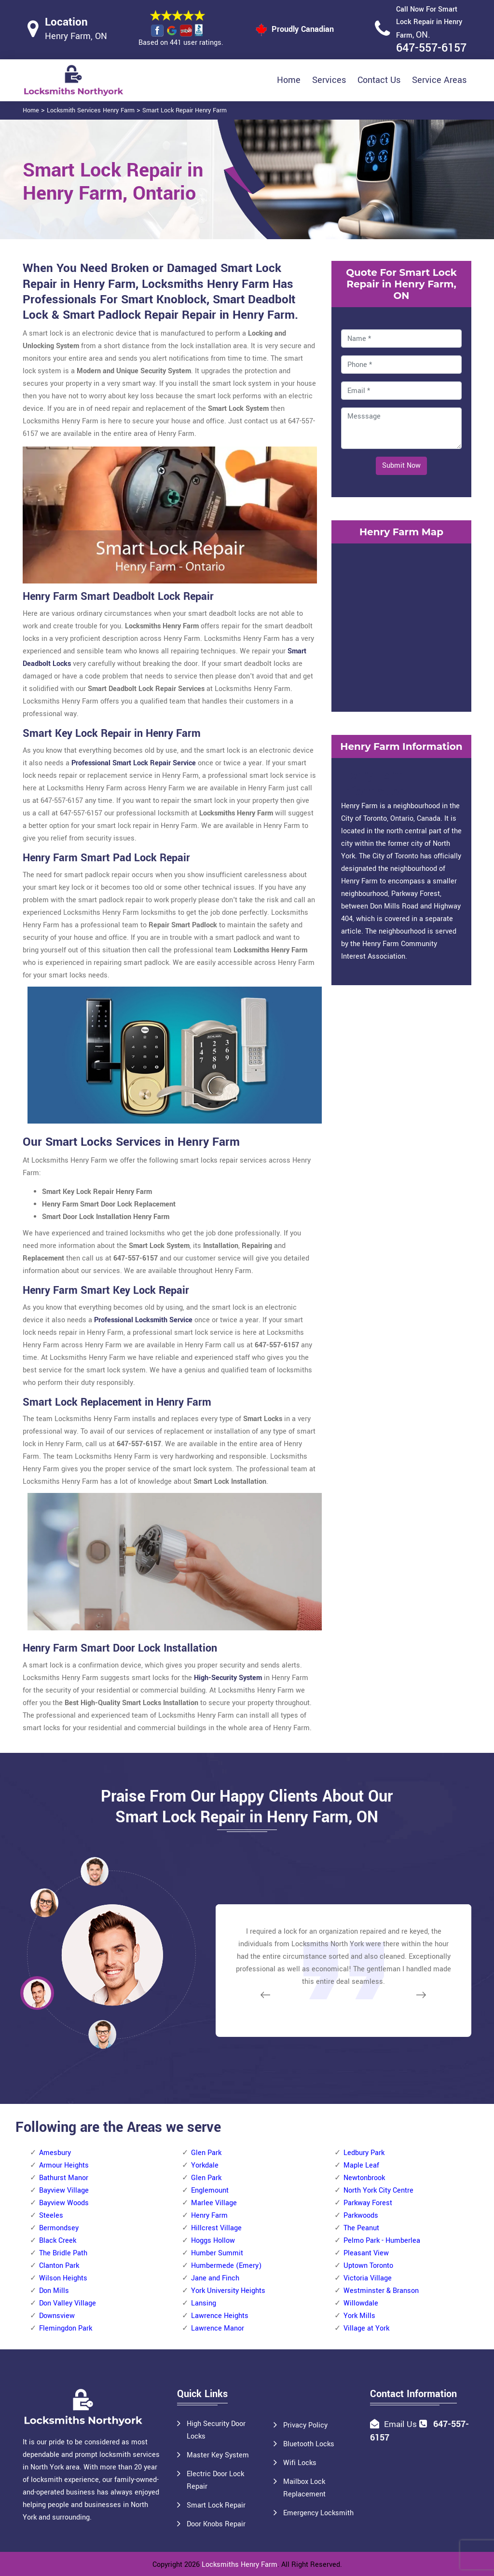 The width and height of the screenshot is (494, 2576). I want to click on Parkway Forest, so click(367, 2203).